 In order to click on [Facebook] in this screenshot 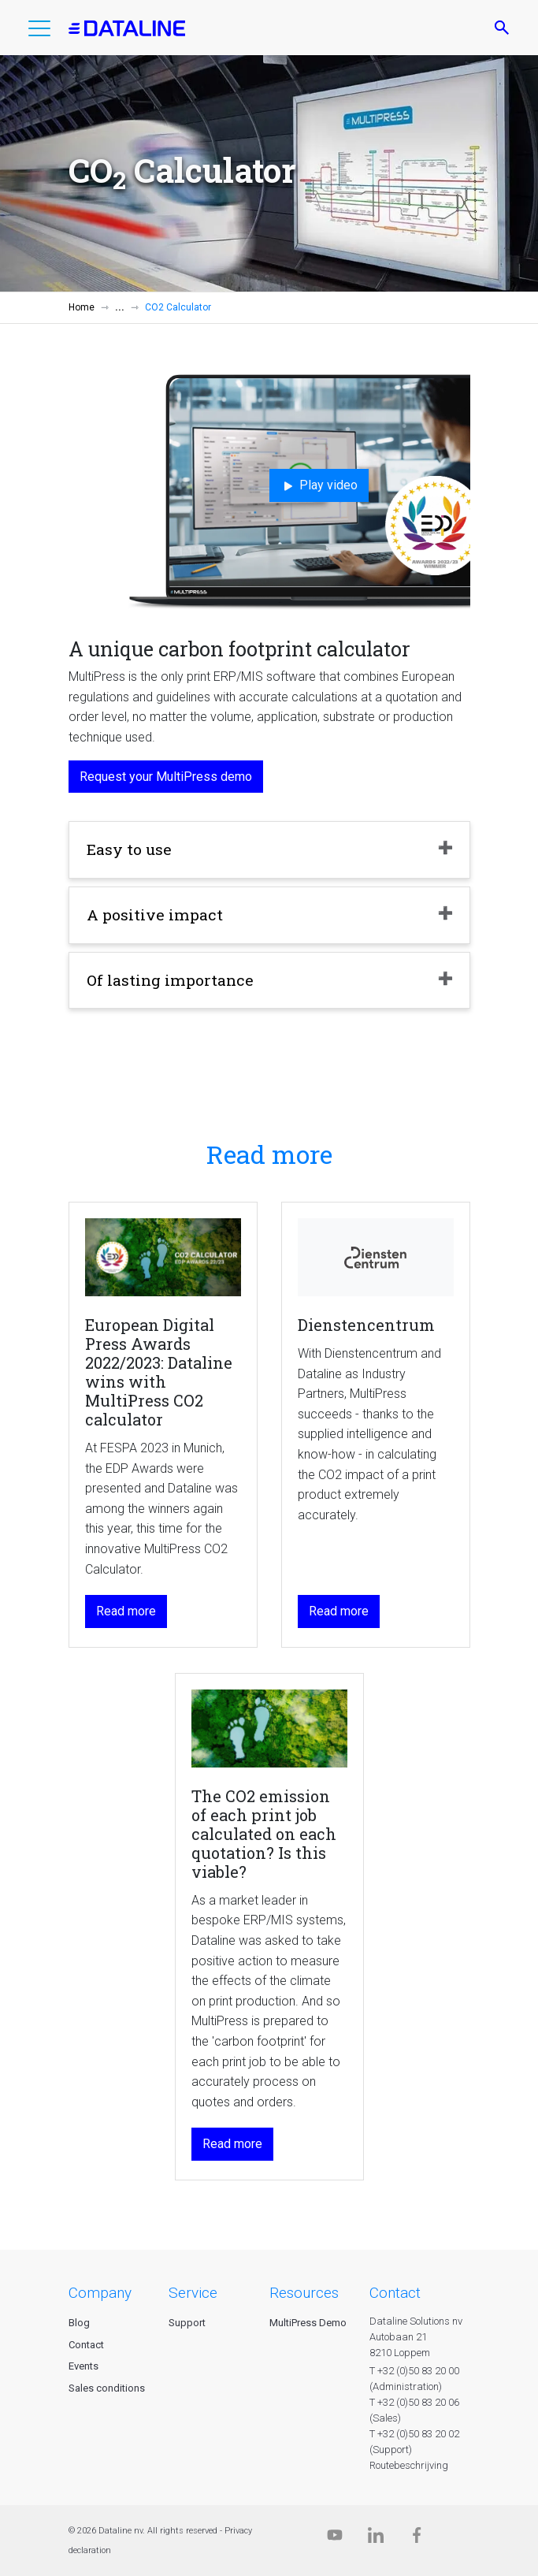, I will do `click(416, 2538)`.